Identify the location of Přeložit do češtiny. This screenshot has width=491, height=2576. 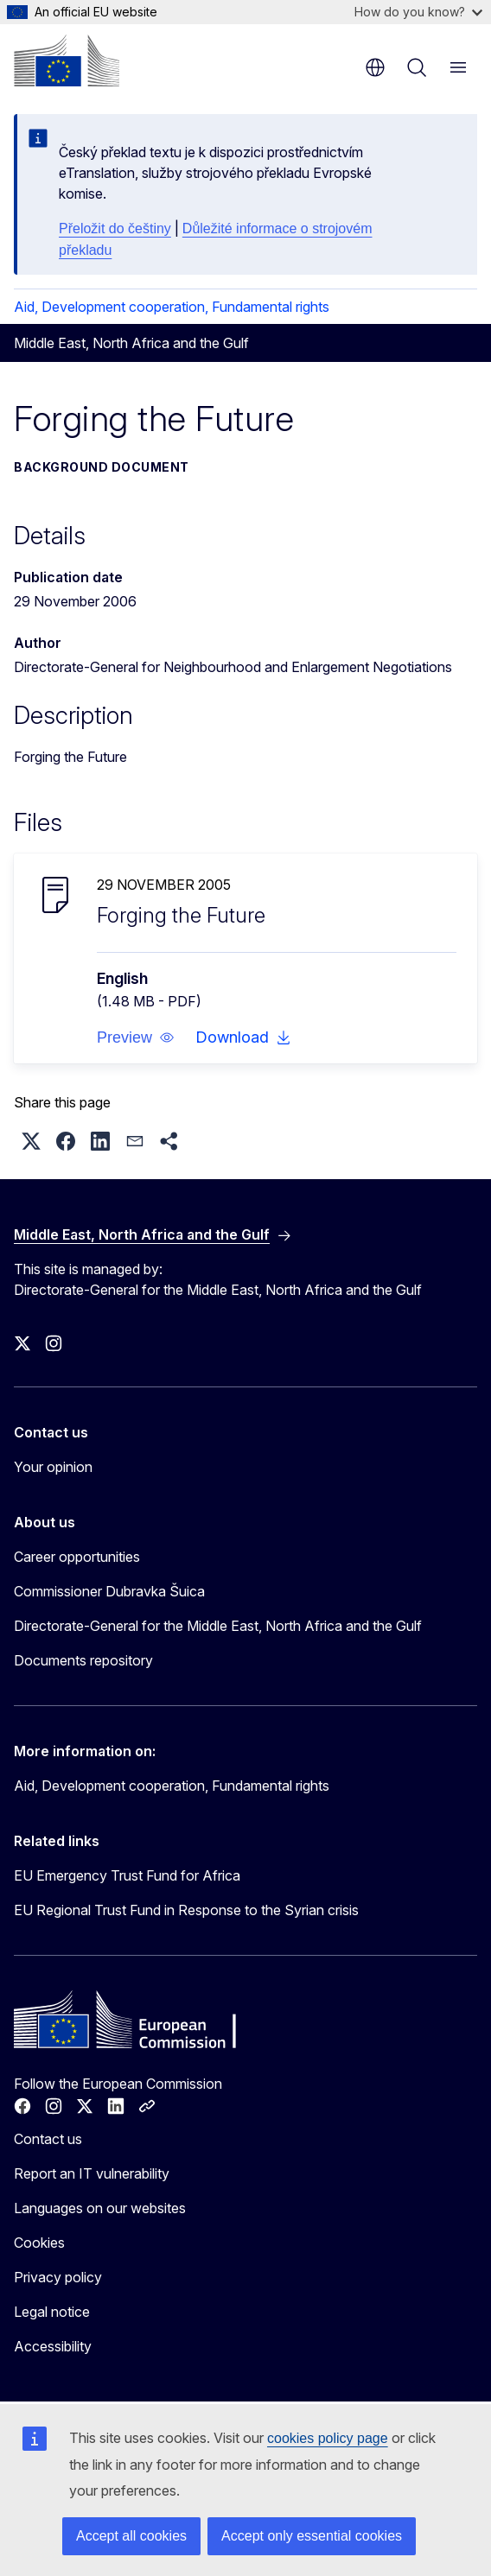
(115, 228).